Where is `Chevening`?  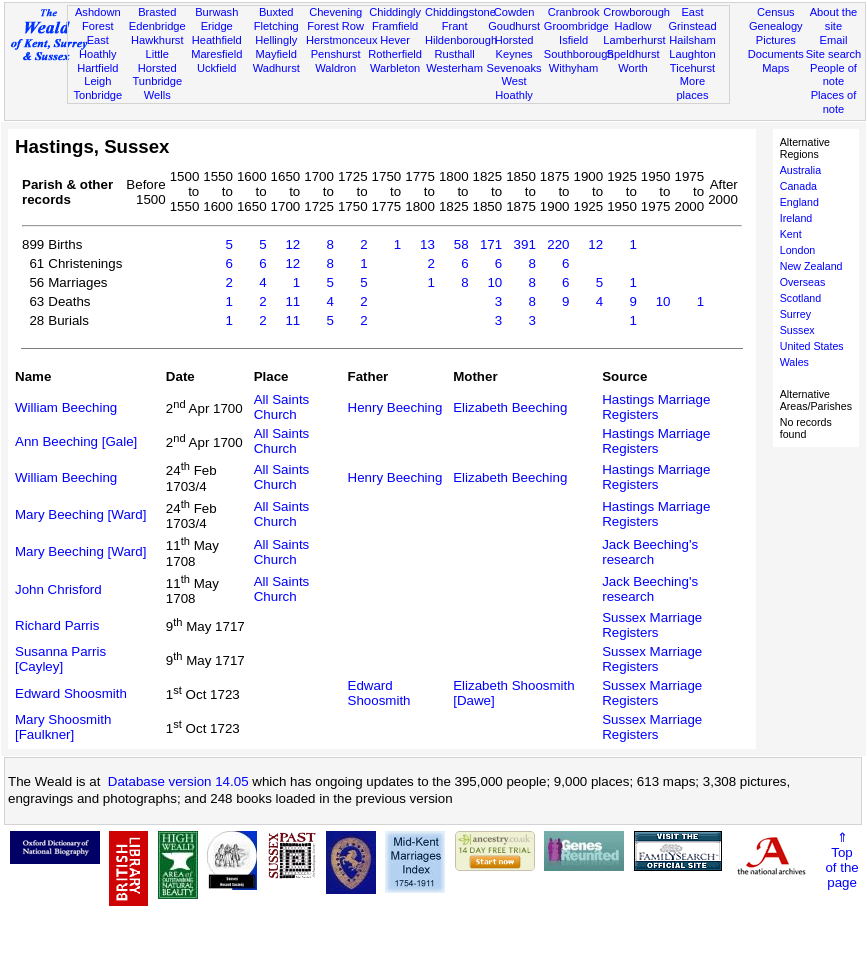
Chevening is located at coordinates (335, 12).